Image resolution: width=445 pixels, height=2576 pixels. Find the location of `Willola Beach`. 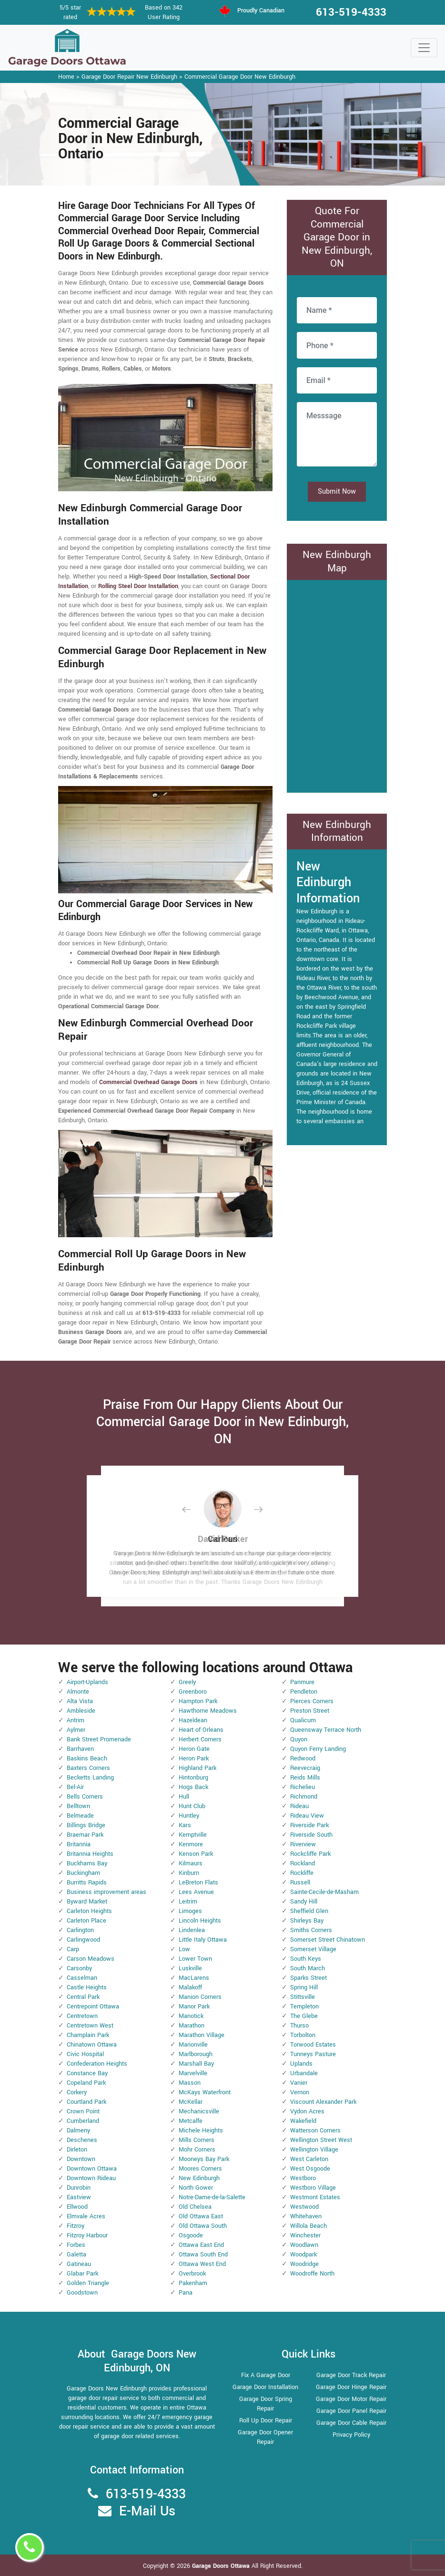

Willola Beach is located at coordinates (308, 2226).